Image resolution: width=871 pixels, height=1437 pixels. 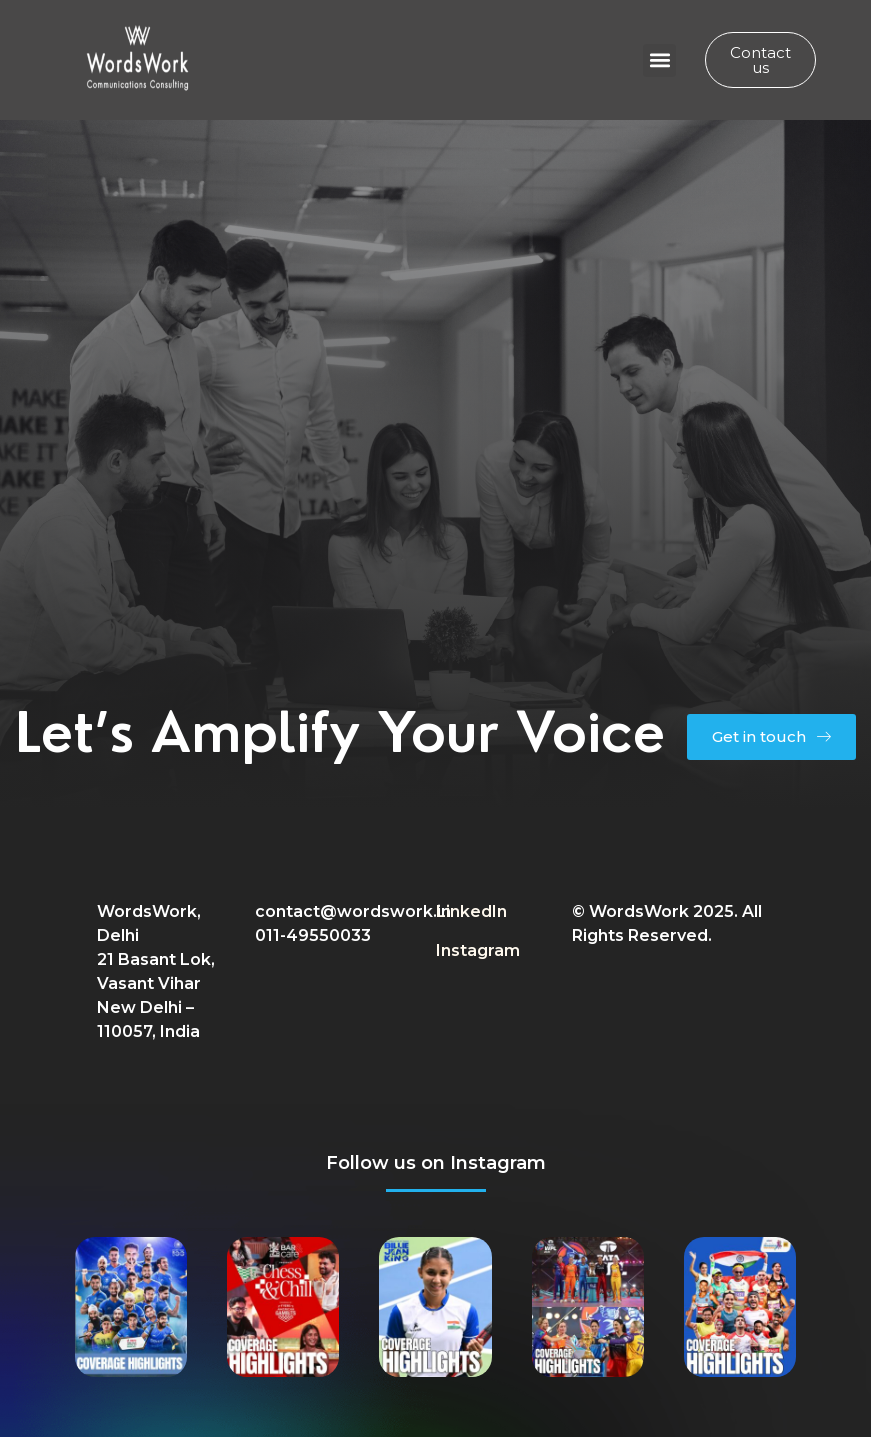 What do you see at coordinates (353, 911) in the screenshot?
I see `contact@wordswork.in` at bounding box center [353, 911].